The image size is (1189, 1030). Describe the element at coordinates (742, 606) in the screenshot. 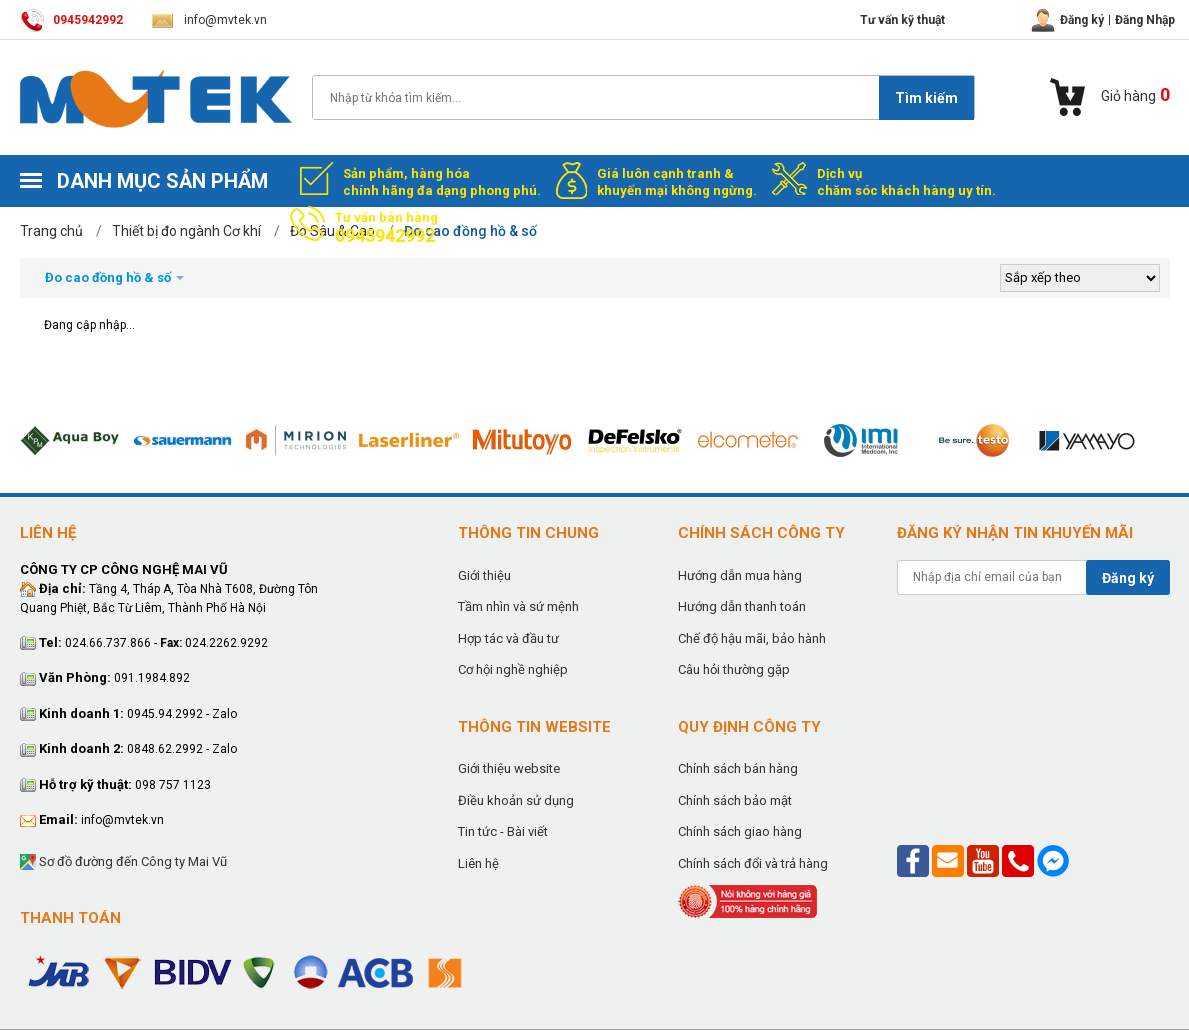

I see `Hướng dẫn thanh toán` at that location.